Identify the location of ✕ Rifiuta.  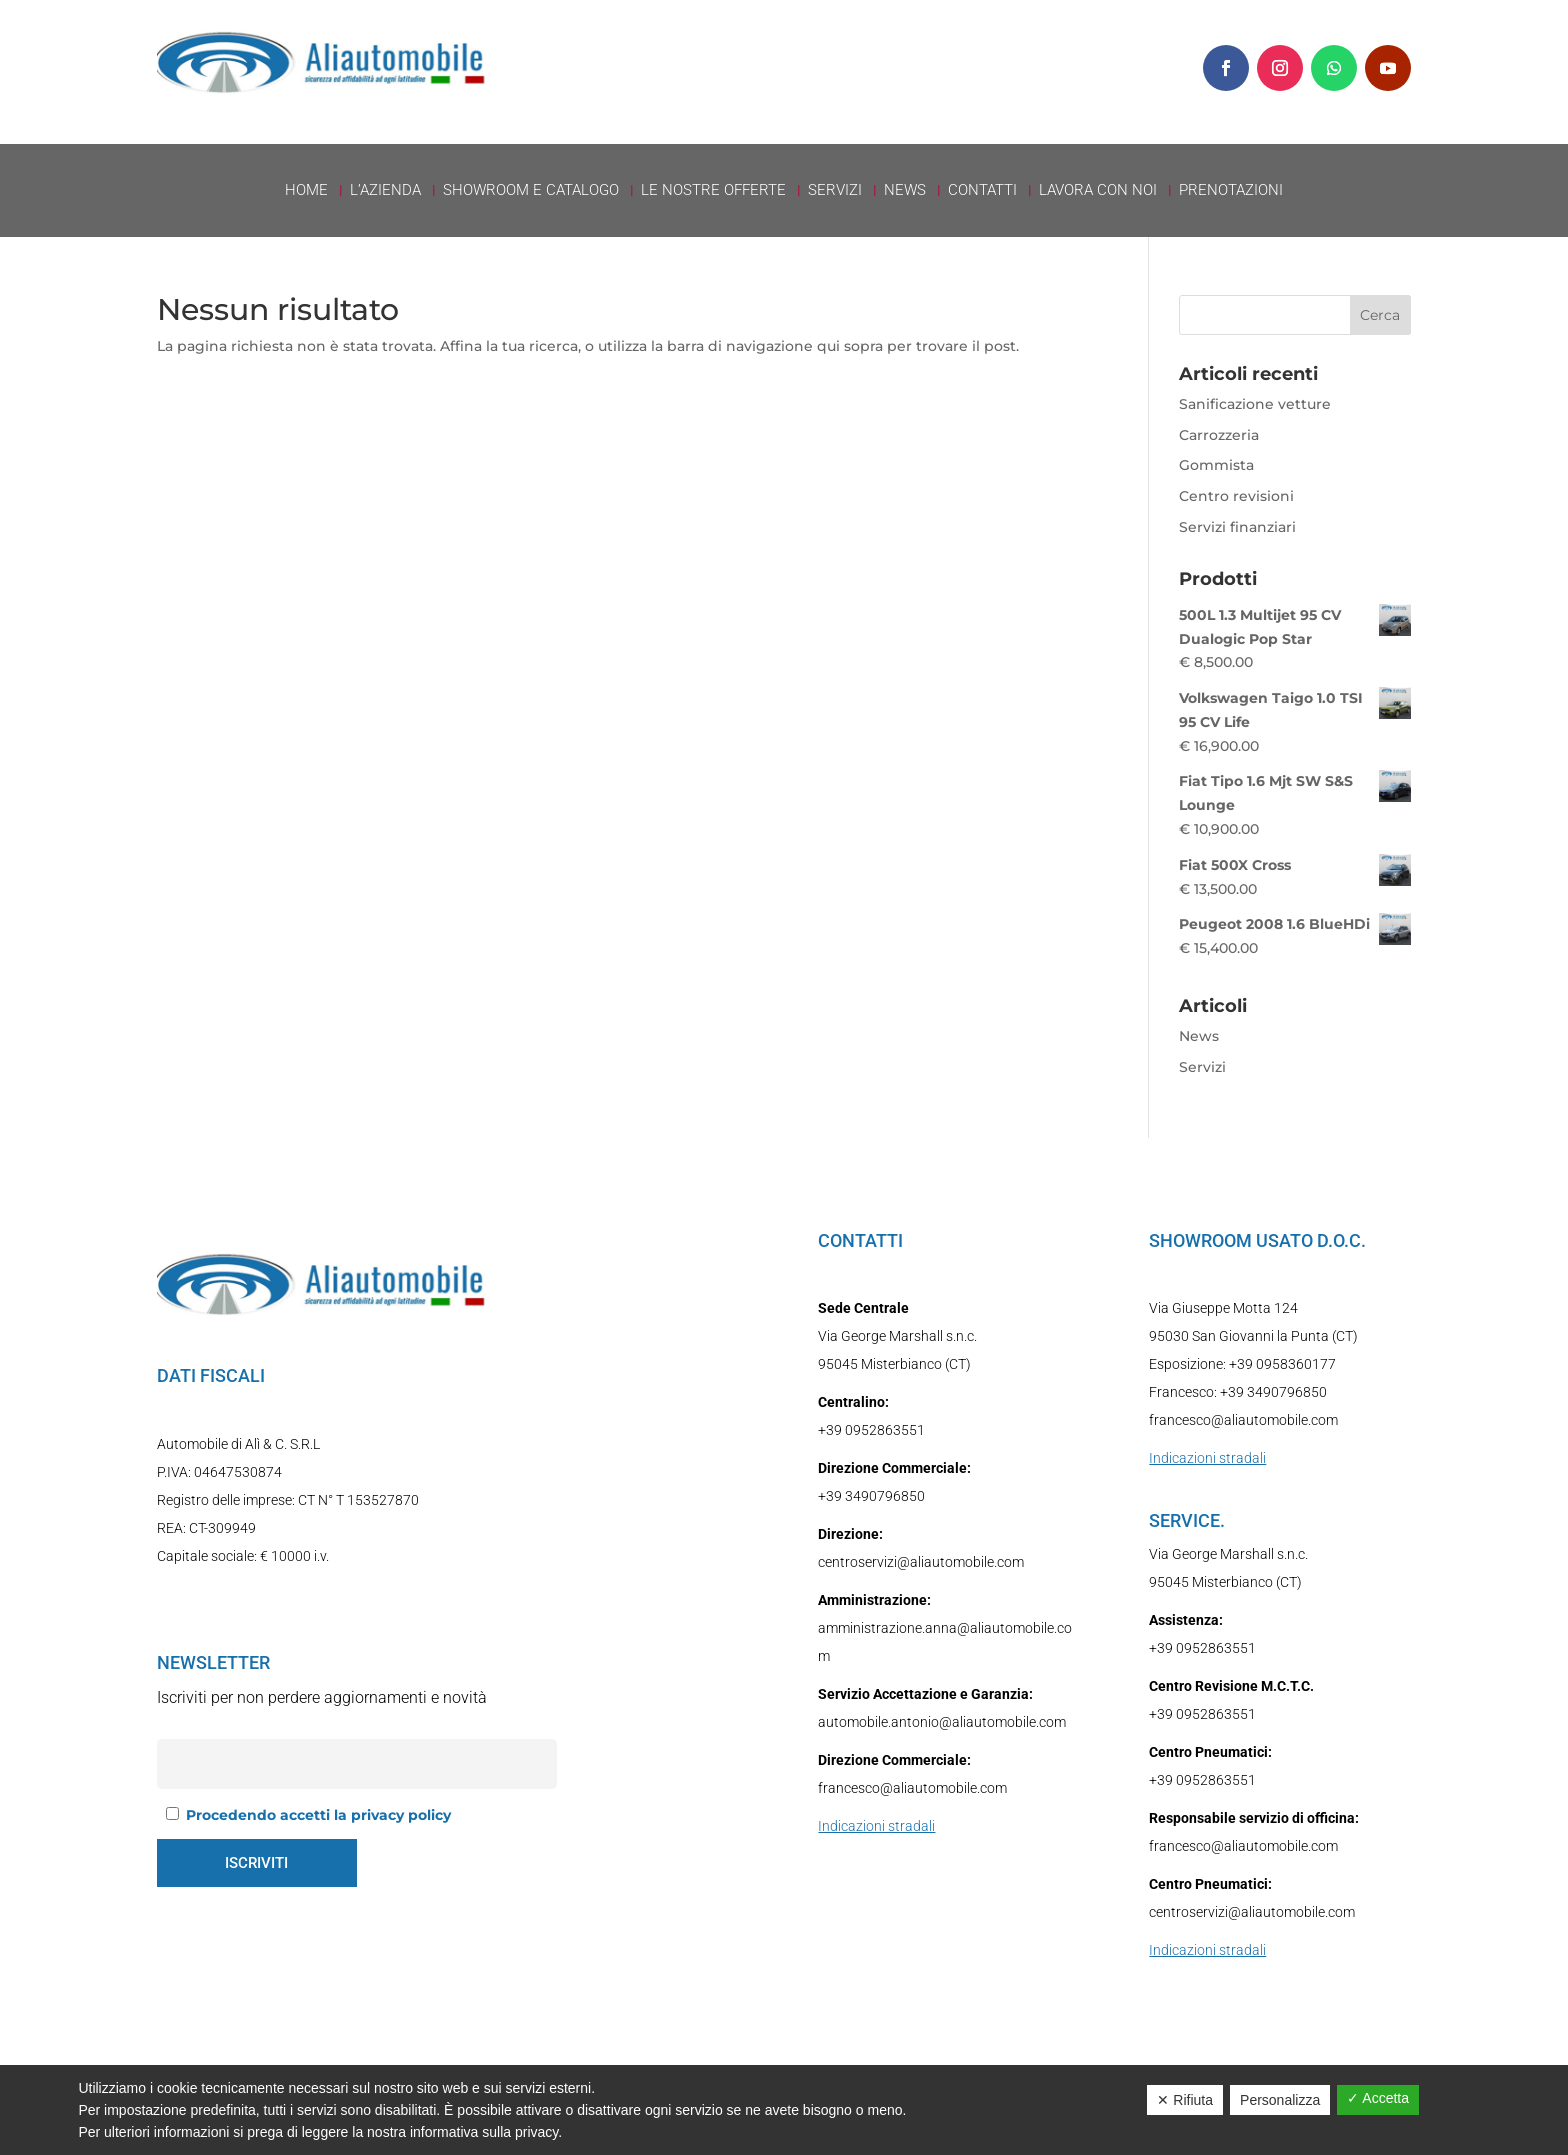
(1185, 2100).